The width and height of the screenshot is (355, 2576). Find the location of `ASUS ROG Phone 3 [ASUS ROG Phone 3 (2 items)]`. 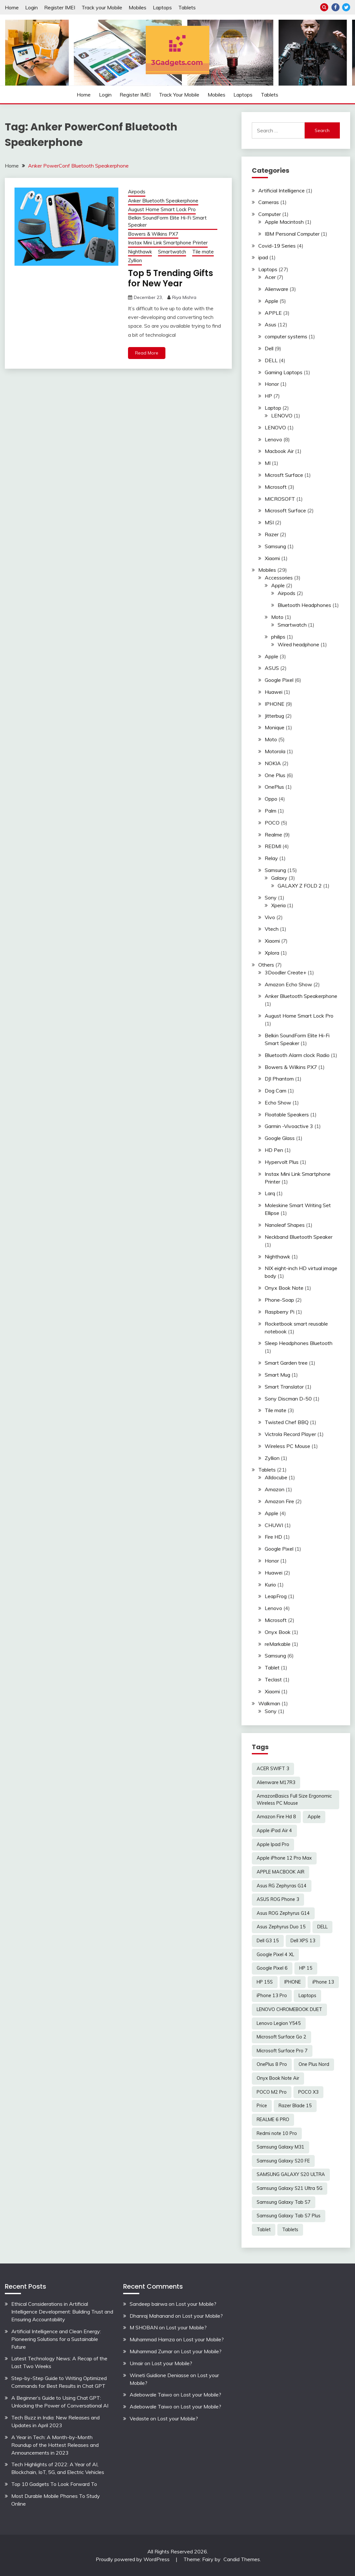

ASUS ROG Phone 3 [ASUS ROG Phone 3 (2 items)] is located at coordinates (278, 1899).